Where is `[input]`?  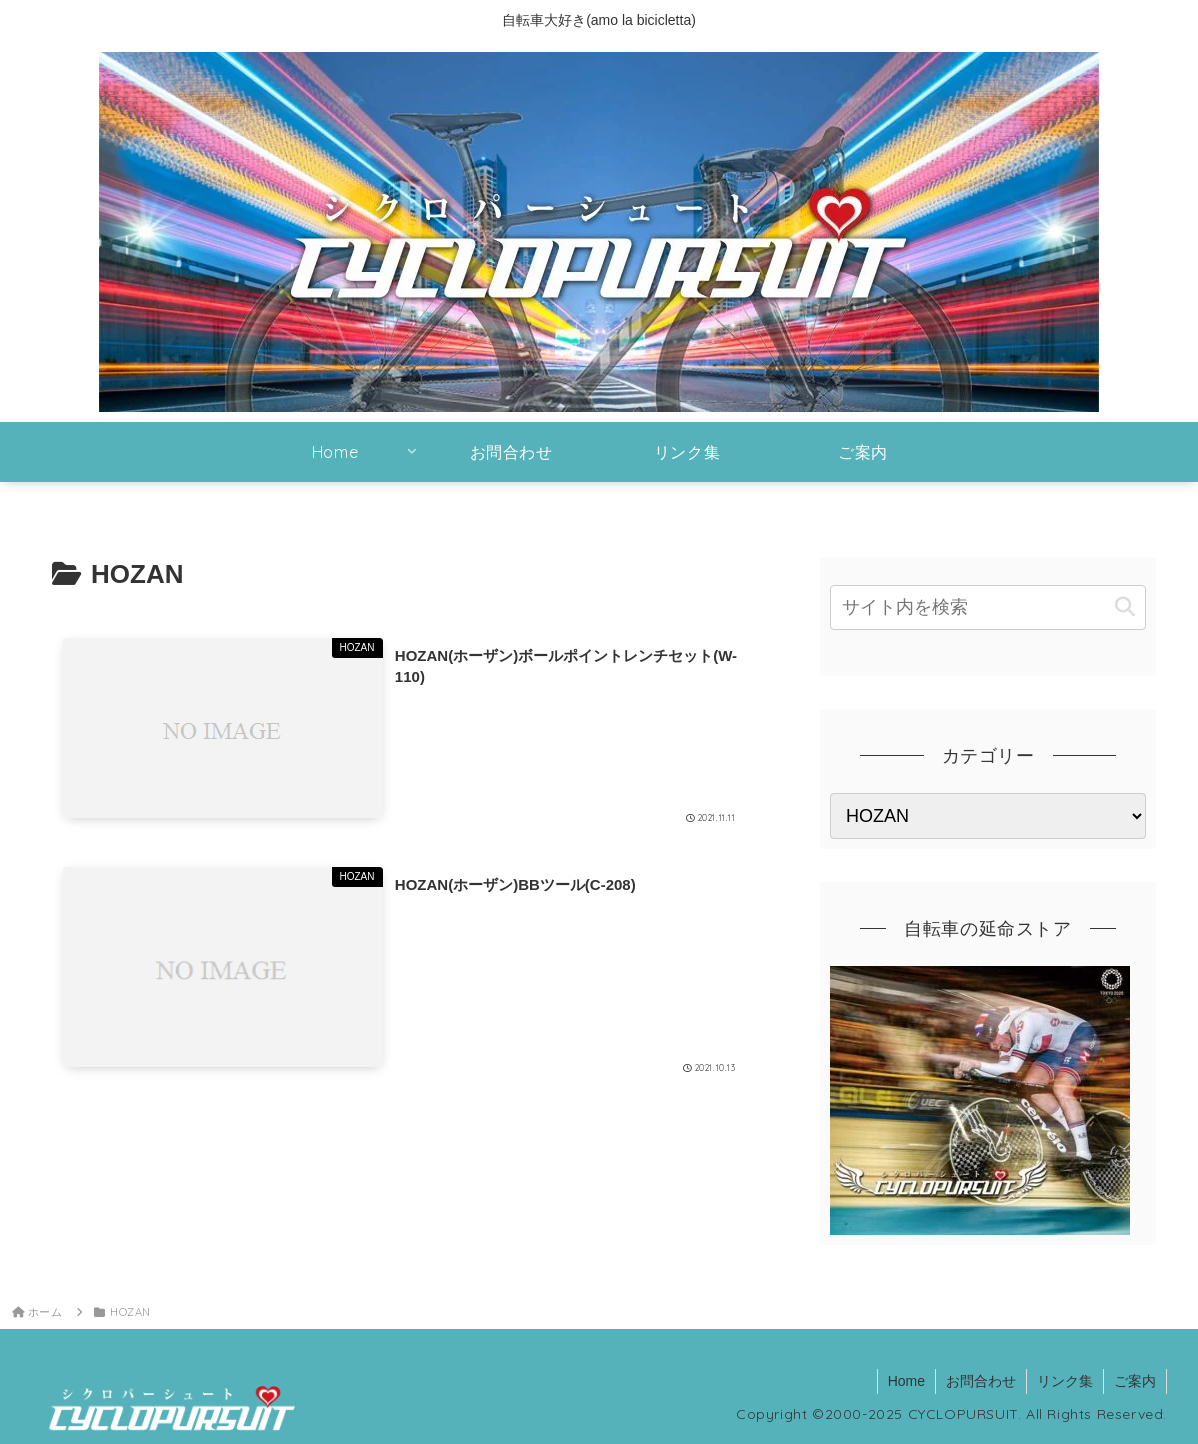
[input] is located at coordinates (988, 607).